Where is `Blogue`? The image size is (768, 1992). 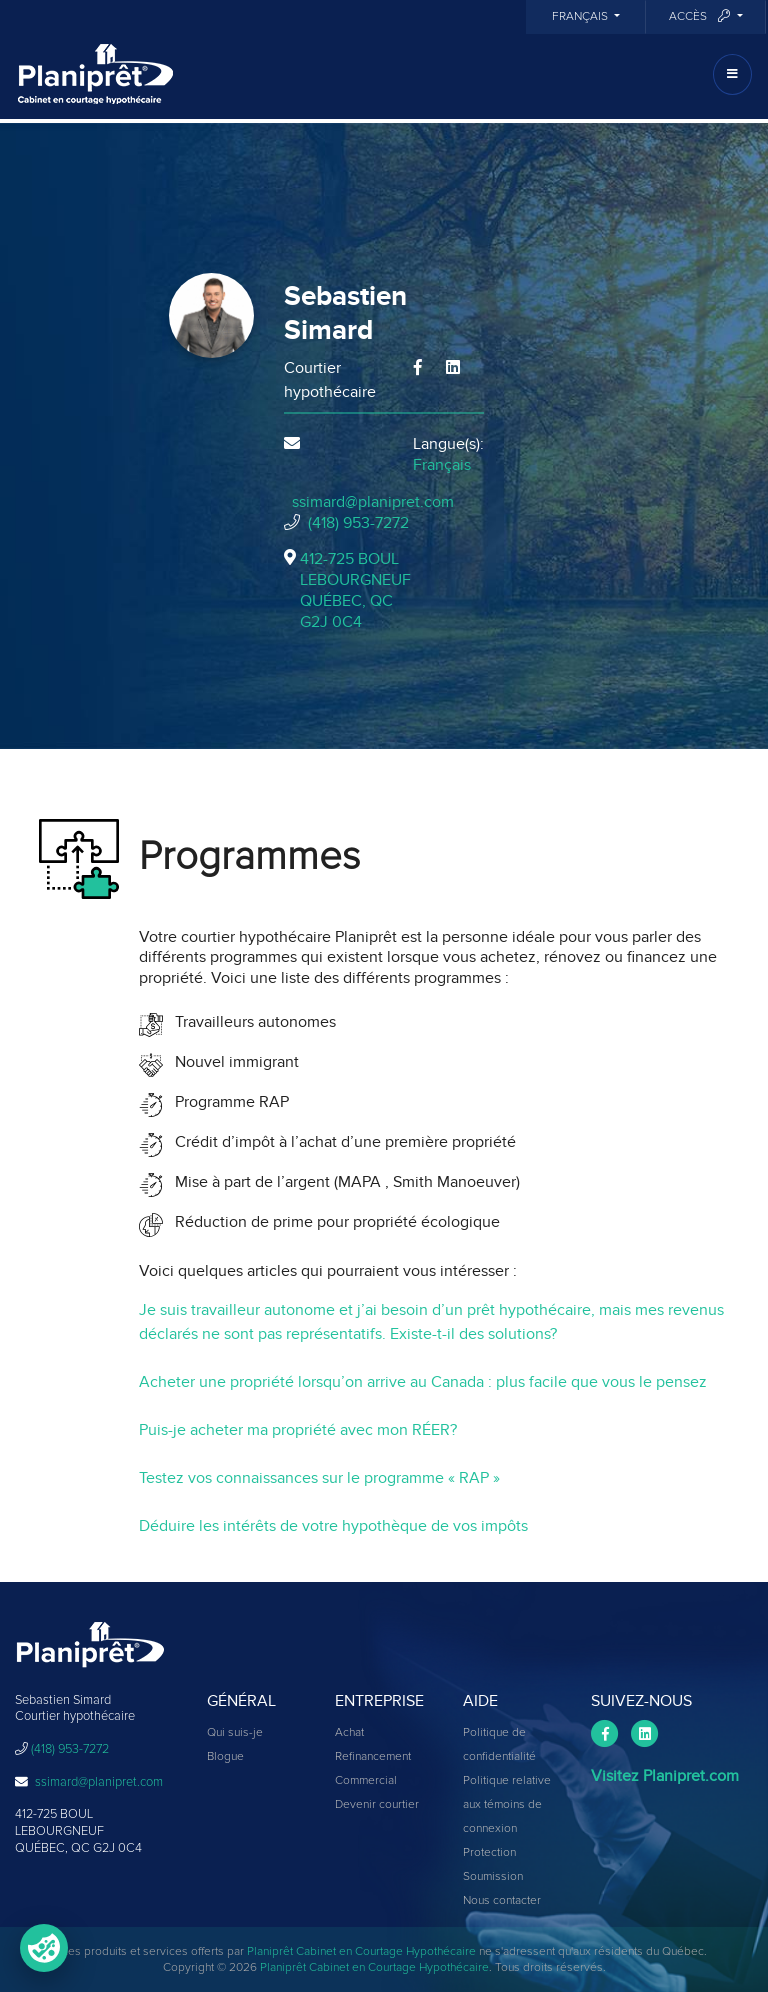 Blogue is located at coordinates (225, 1757).